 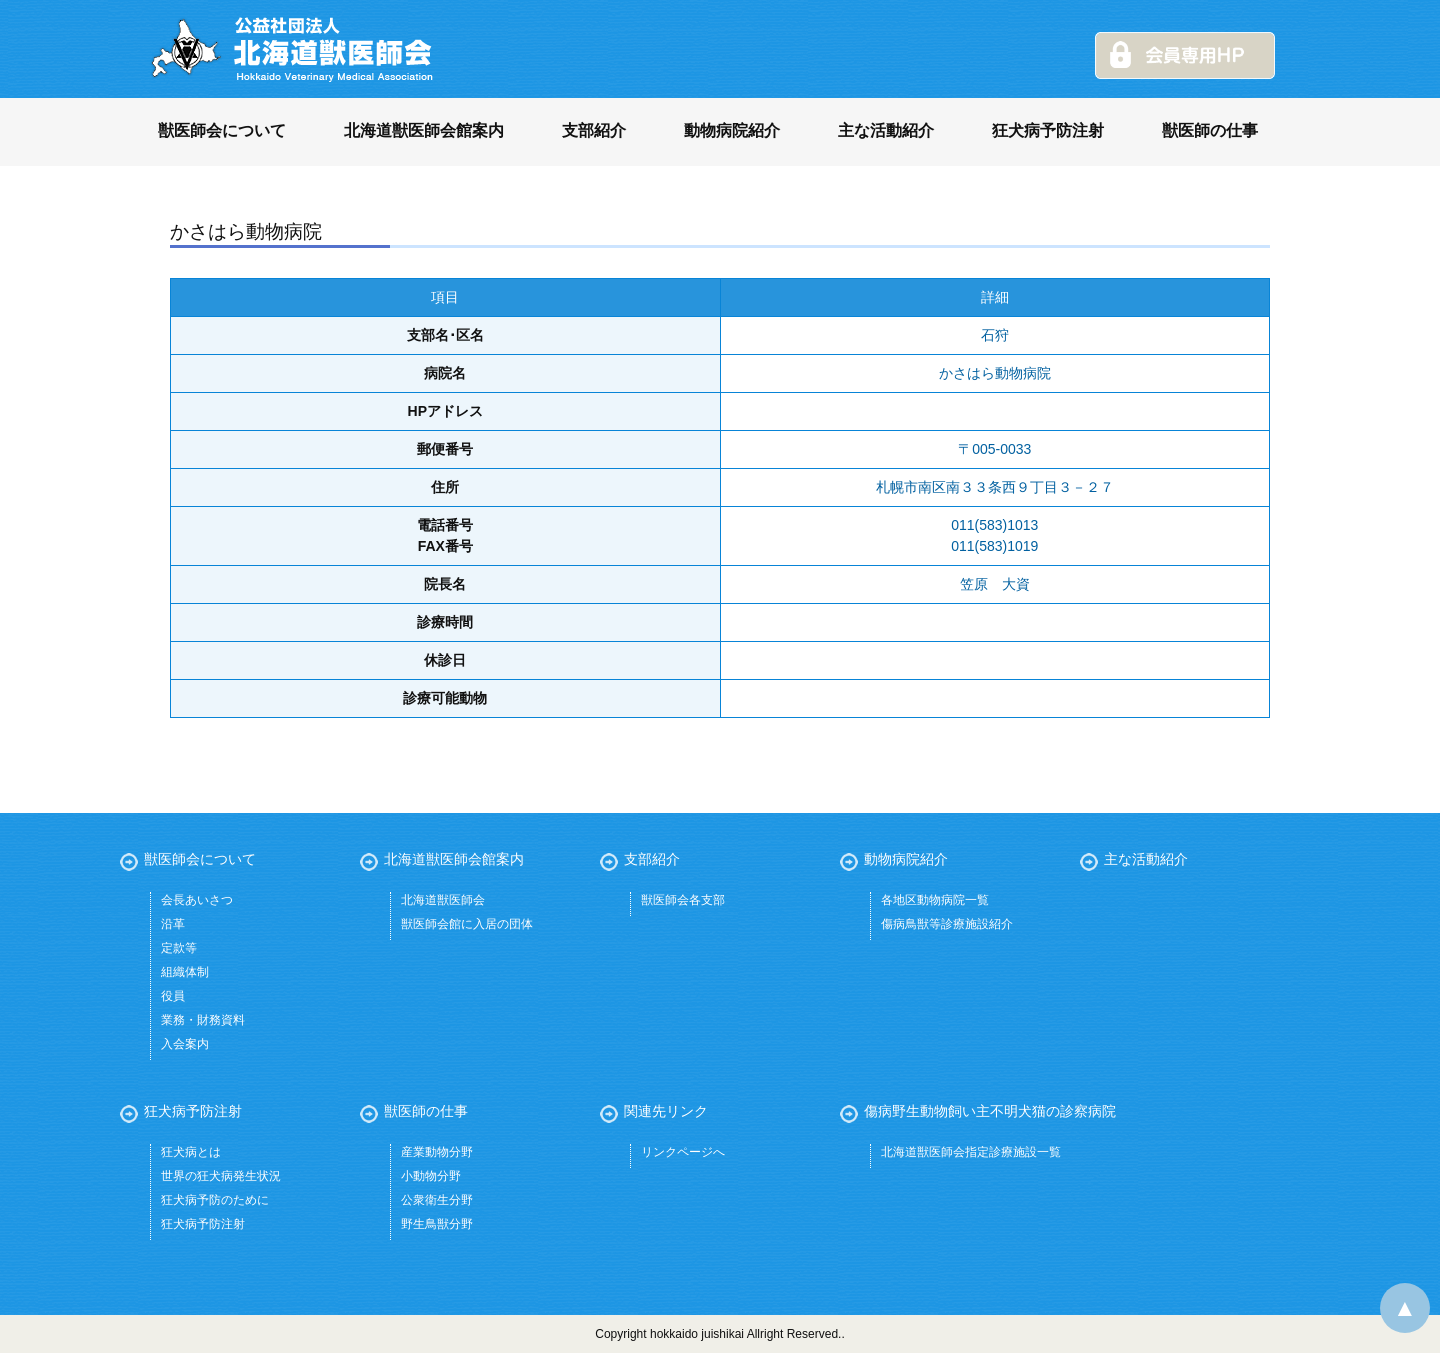 What do you see at coordinates (971, 1152) in the screenshot?
I see `北海道獣医師会指定診療施設一覧` at bounding box center [971, 1152].